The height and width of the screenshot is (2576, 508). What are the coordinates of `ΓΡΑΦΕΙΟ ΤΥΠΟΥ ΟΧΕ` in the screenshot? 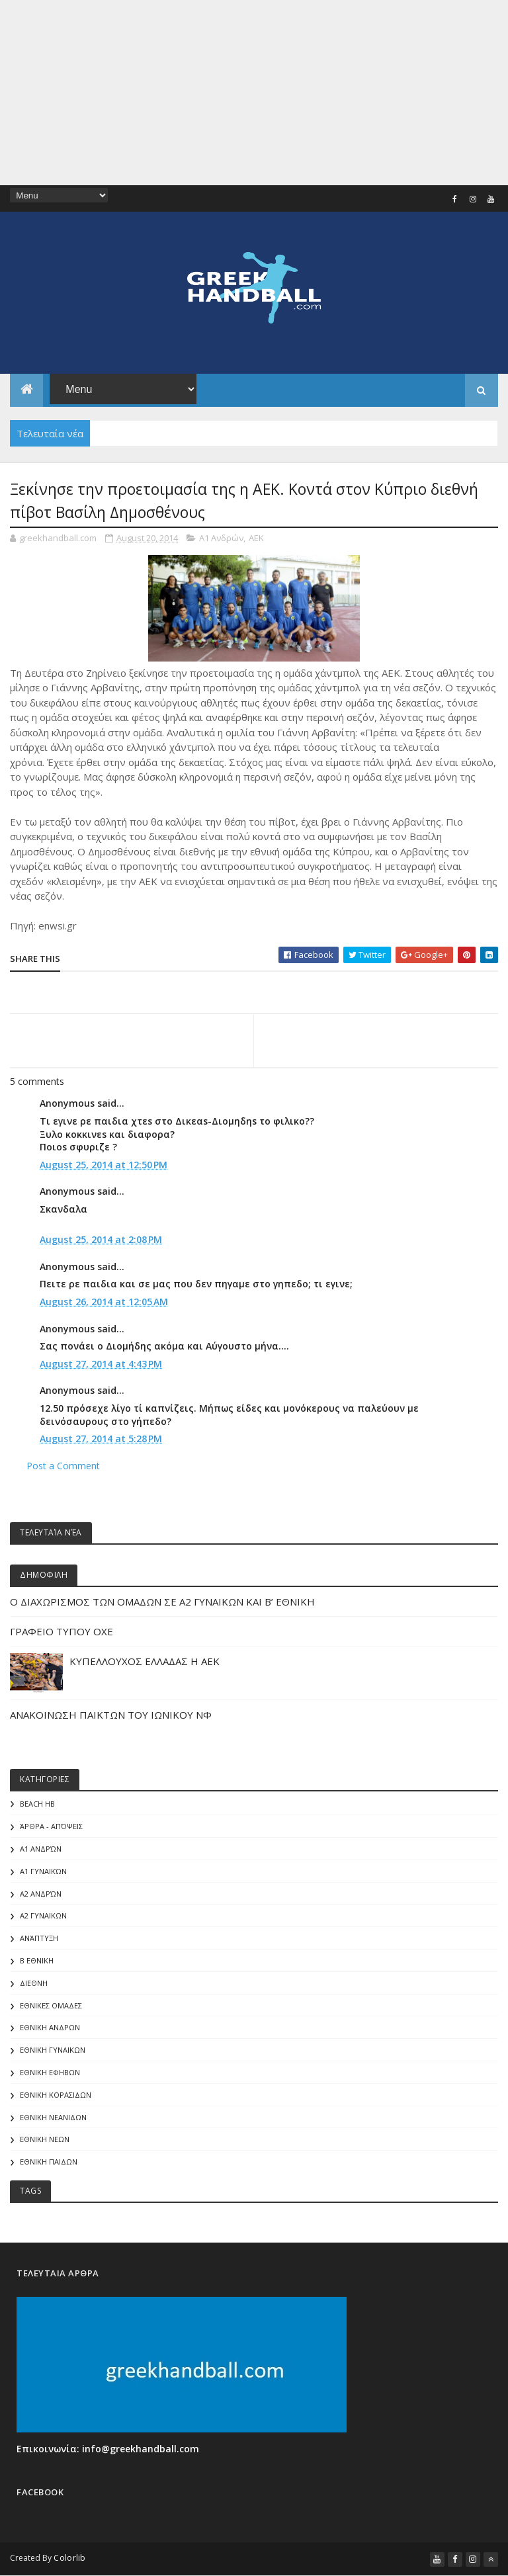 It's located at (61, 1631).